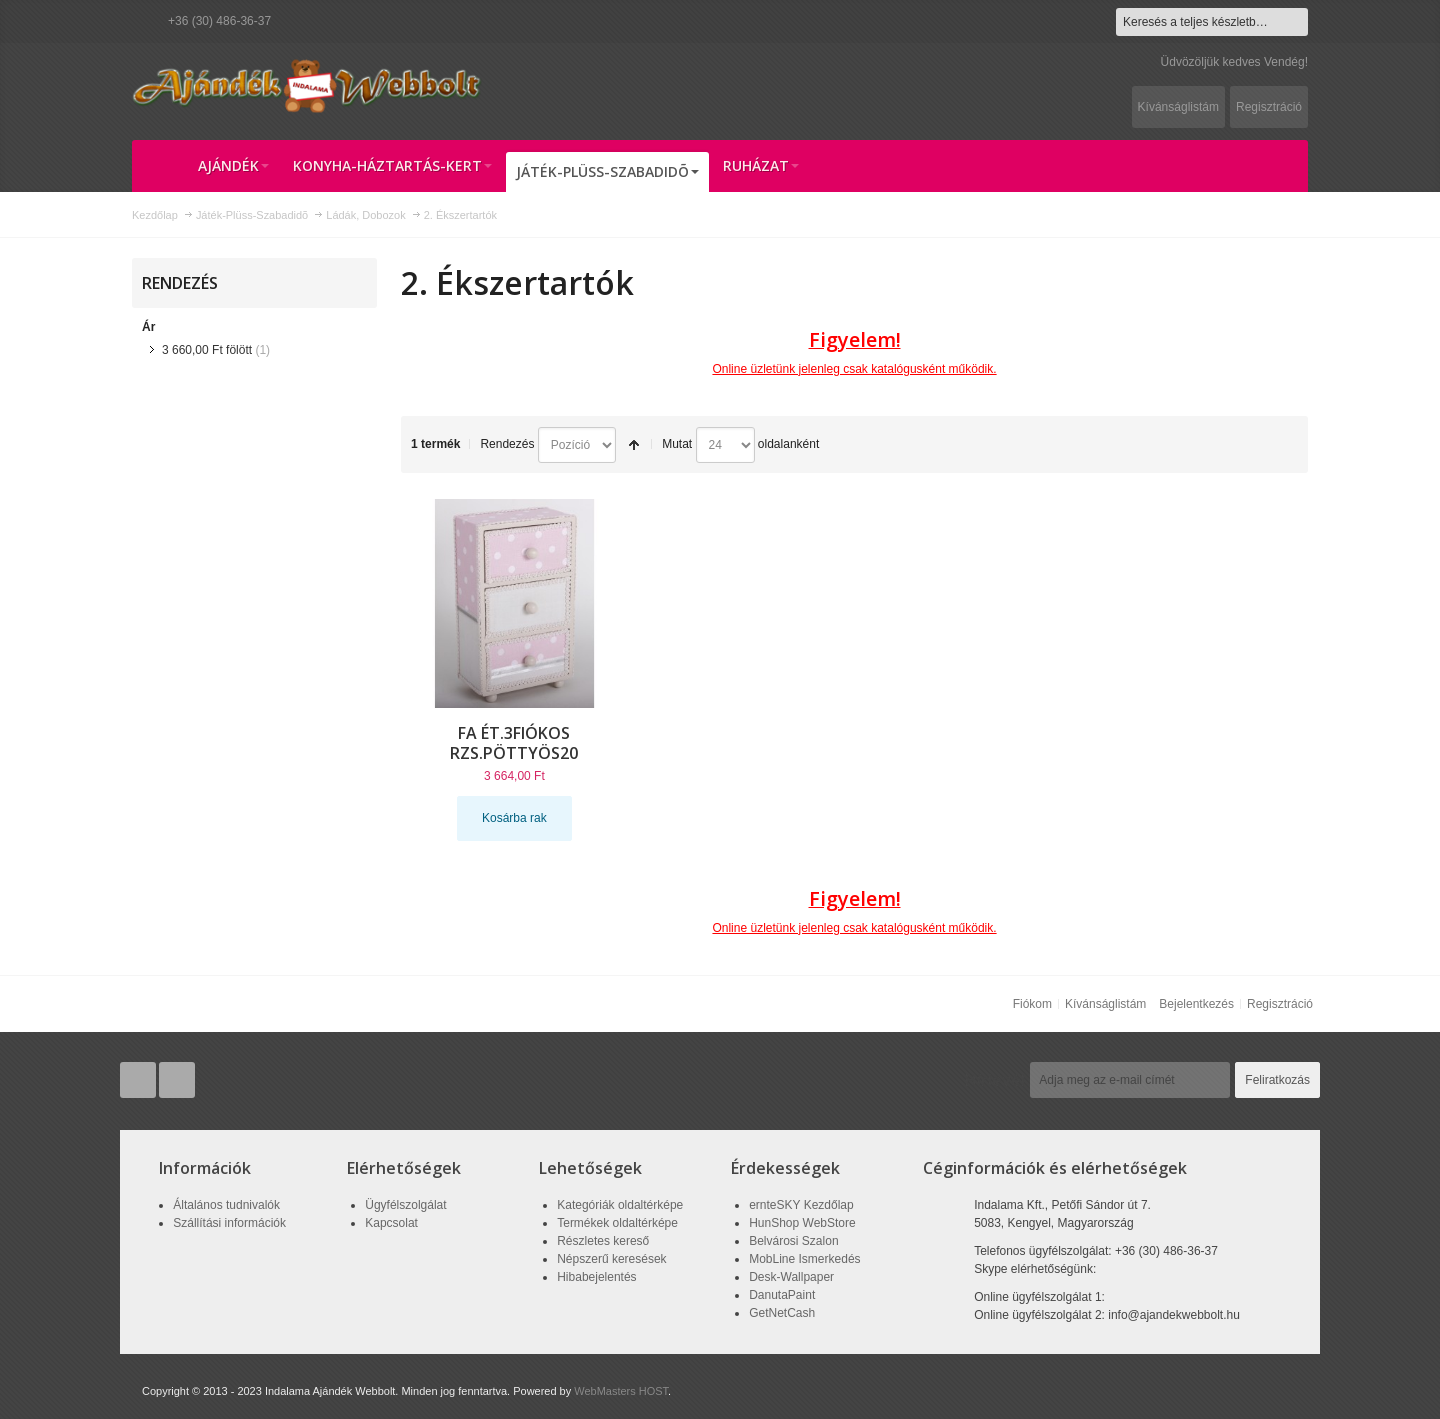 This screenshot has height=1419, width=1440. I want to click on Regisztráció, so click(1269, 107).